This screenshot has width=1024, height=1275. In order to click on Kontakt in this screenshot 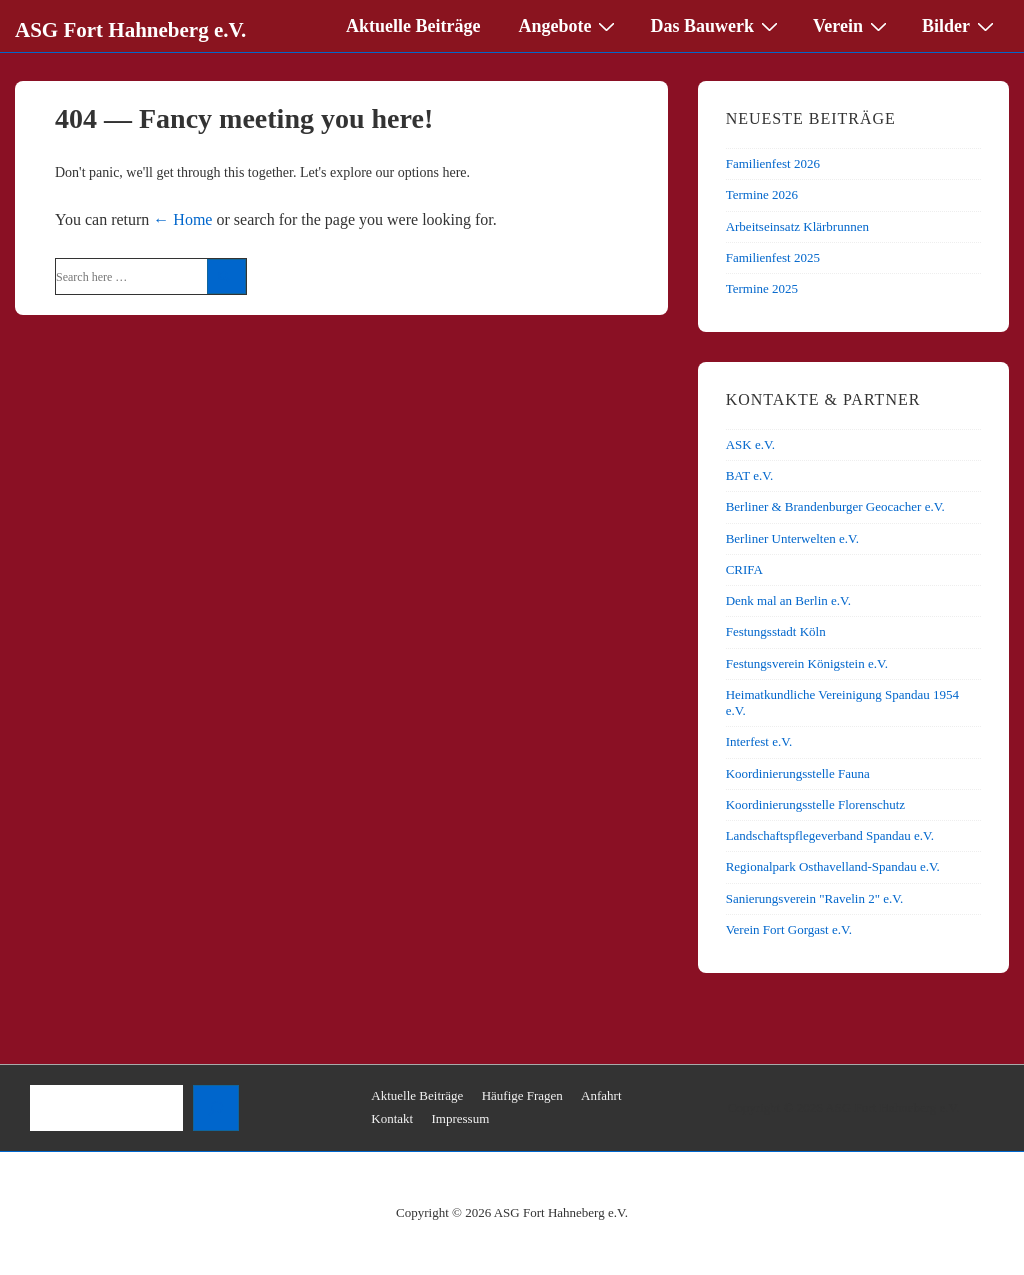, I will do `click(392, 1118)`.